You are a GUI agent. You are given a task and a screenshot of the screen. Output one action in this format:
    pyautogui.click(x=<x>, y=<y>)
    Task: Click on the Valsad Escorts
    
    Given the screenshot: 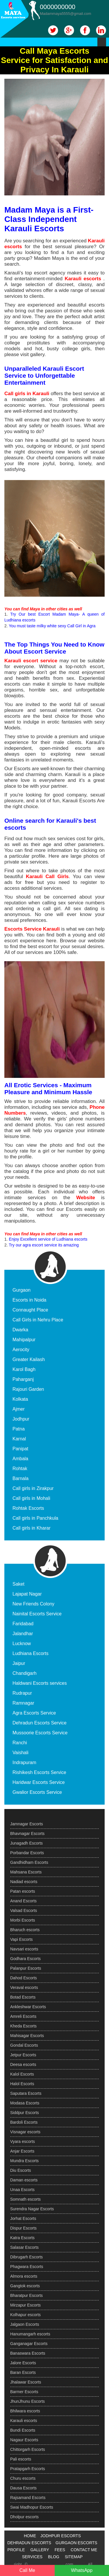 What is the action you would take?
    pyautogui.click(x=23, y=1910)
    